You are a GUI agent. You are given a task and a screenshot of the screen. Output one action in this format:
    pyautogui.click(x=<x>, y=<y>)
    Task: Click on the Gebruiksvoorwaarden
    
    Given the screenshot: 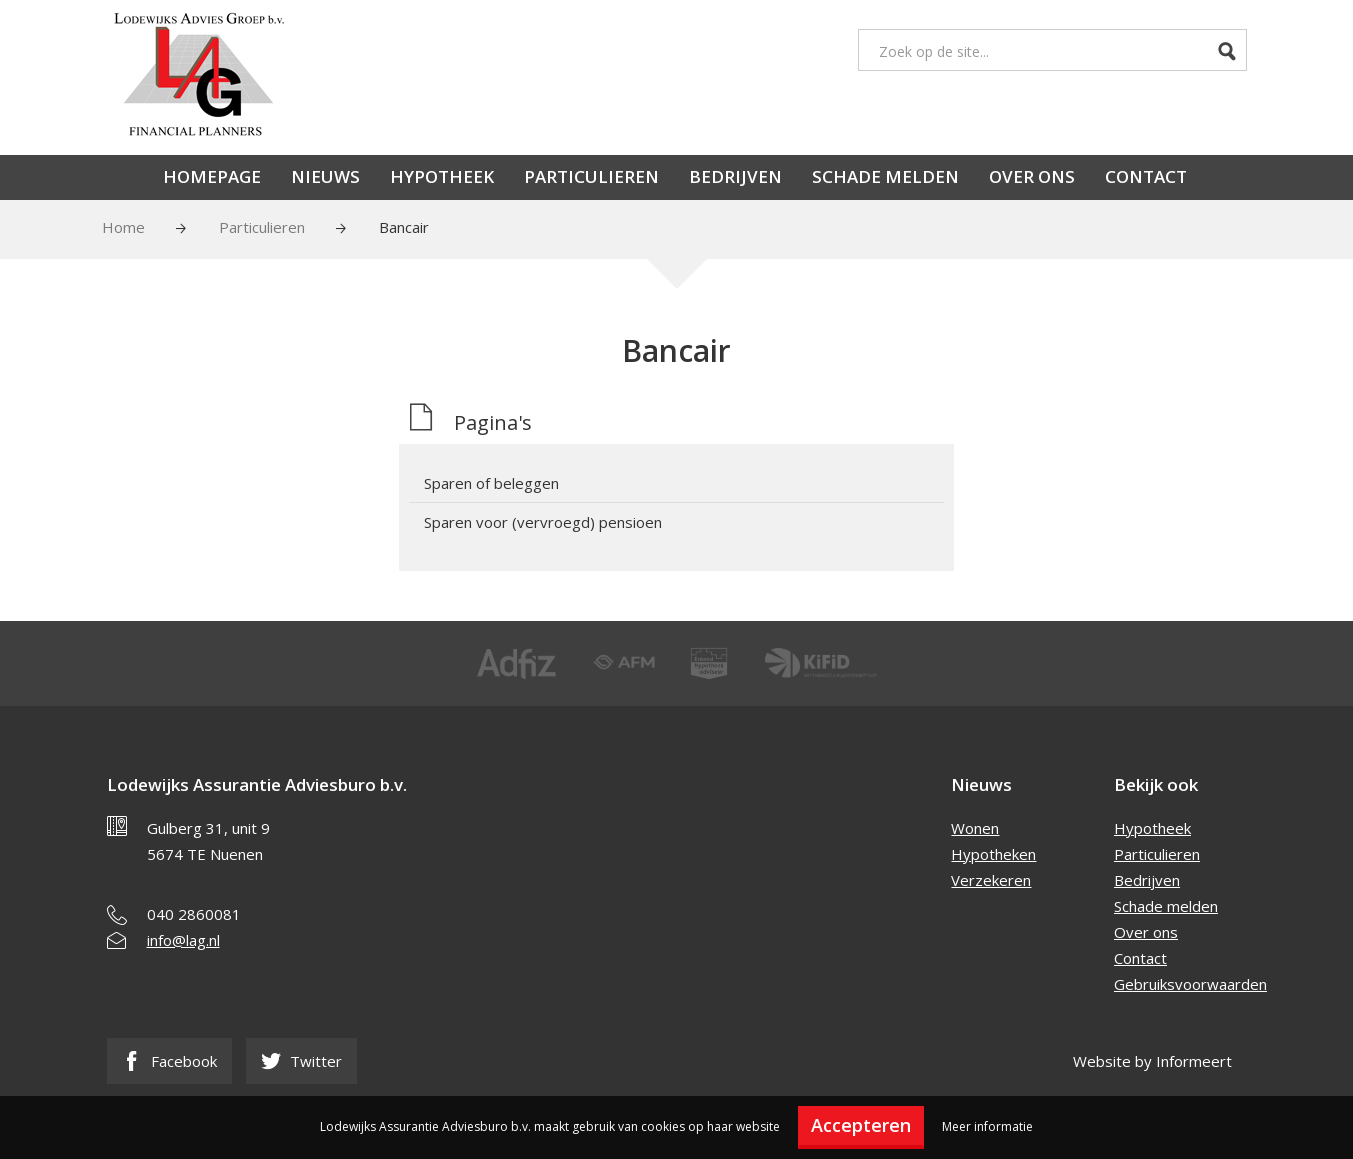 What is the action you would take?
    pyautogui.click(x=1190, y=984)
    